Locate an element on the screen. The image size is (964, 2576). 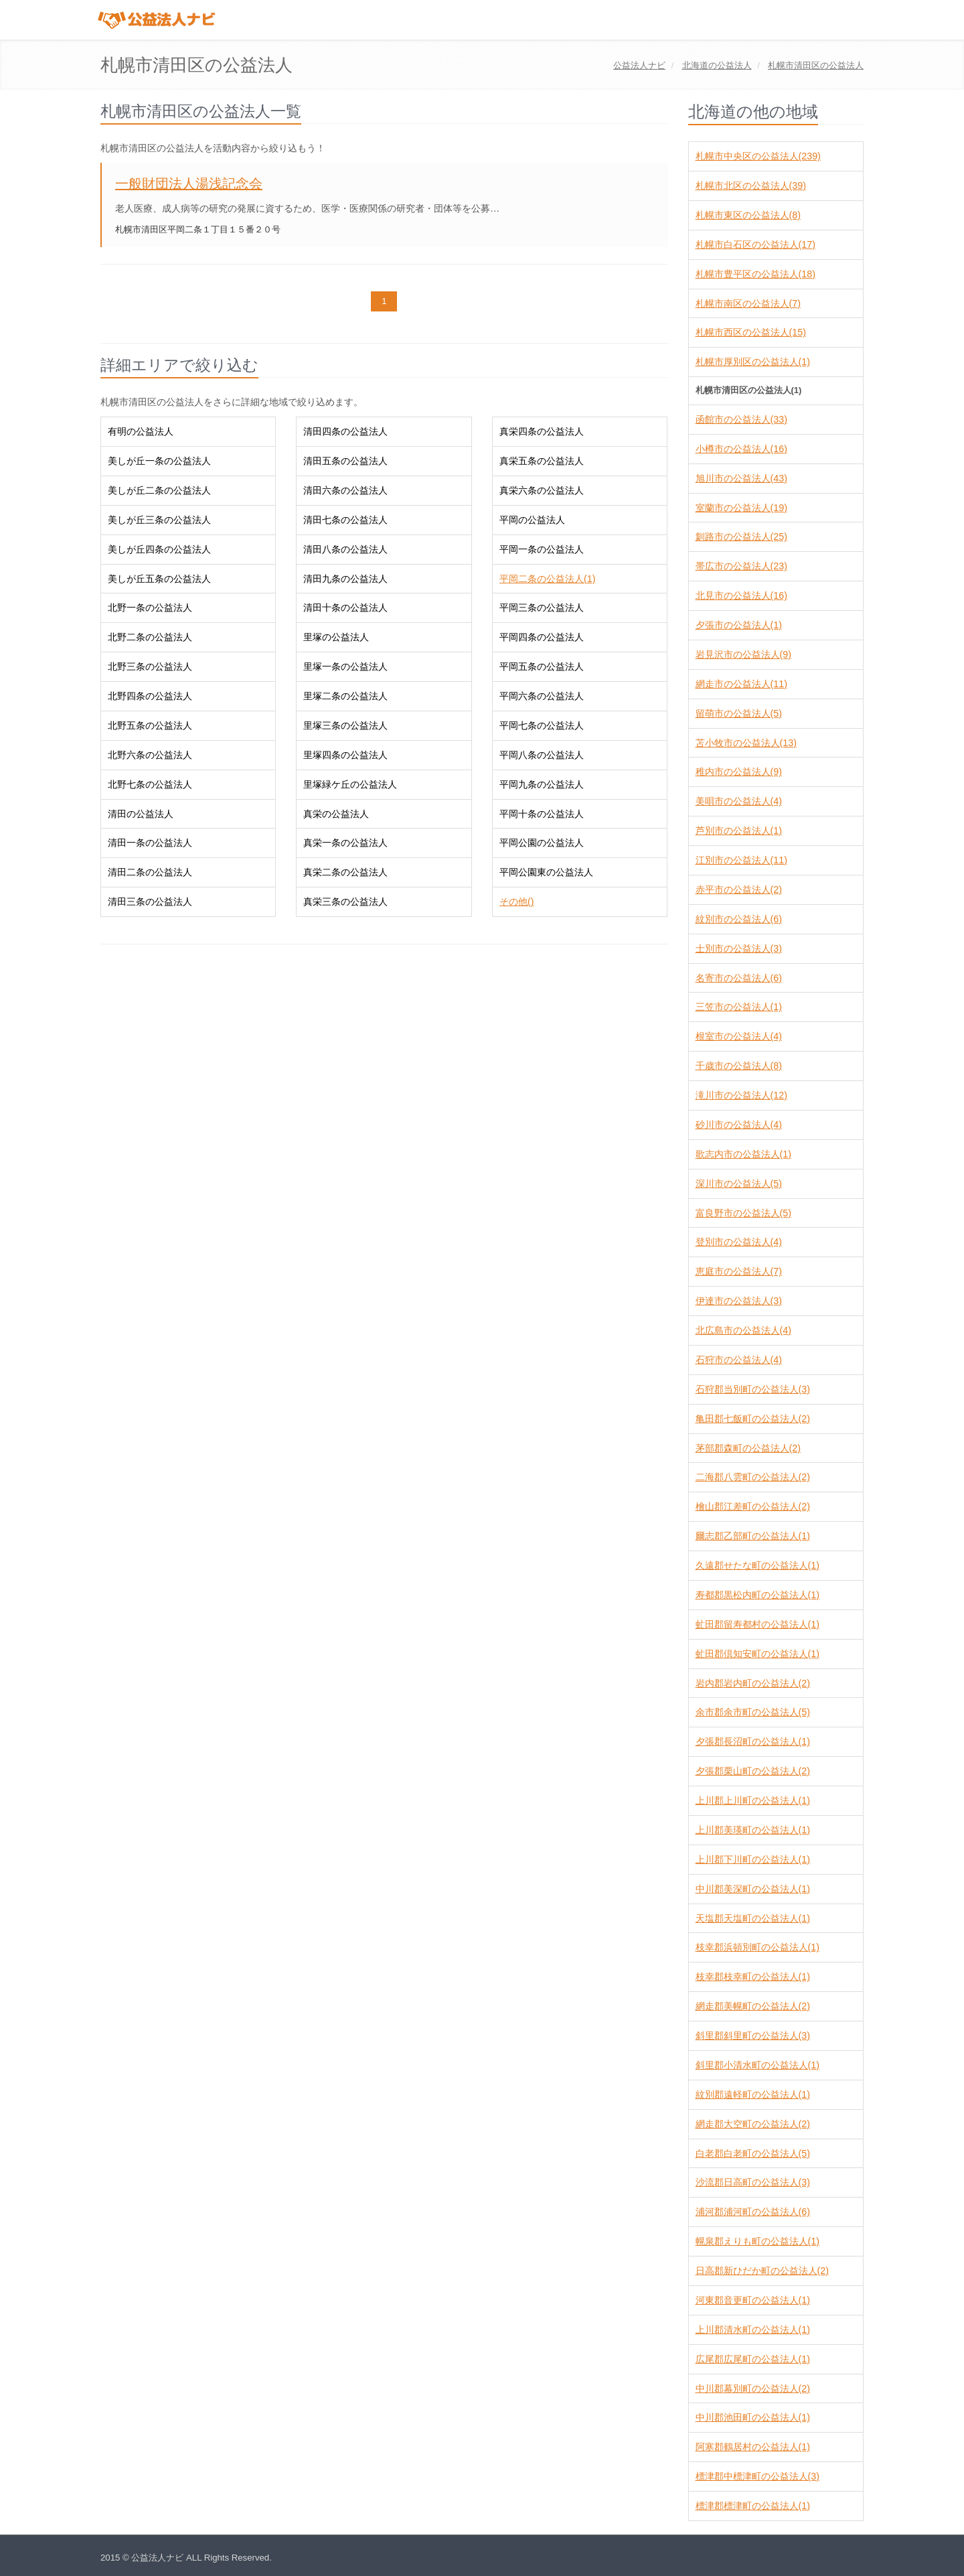
広尾郡広尾町の公益法人(1) is located at coordinates (753, 2359).